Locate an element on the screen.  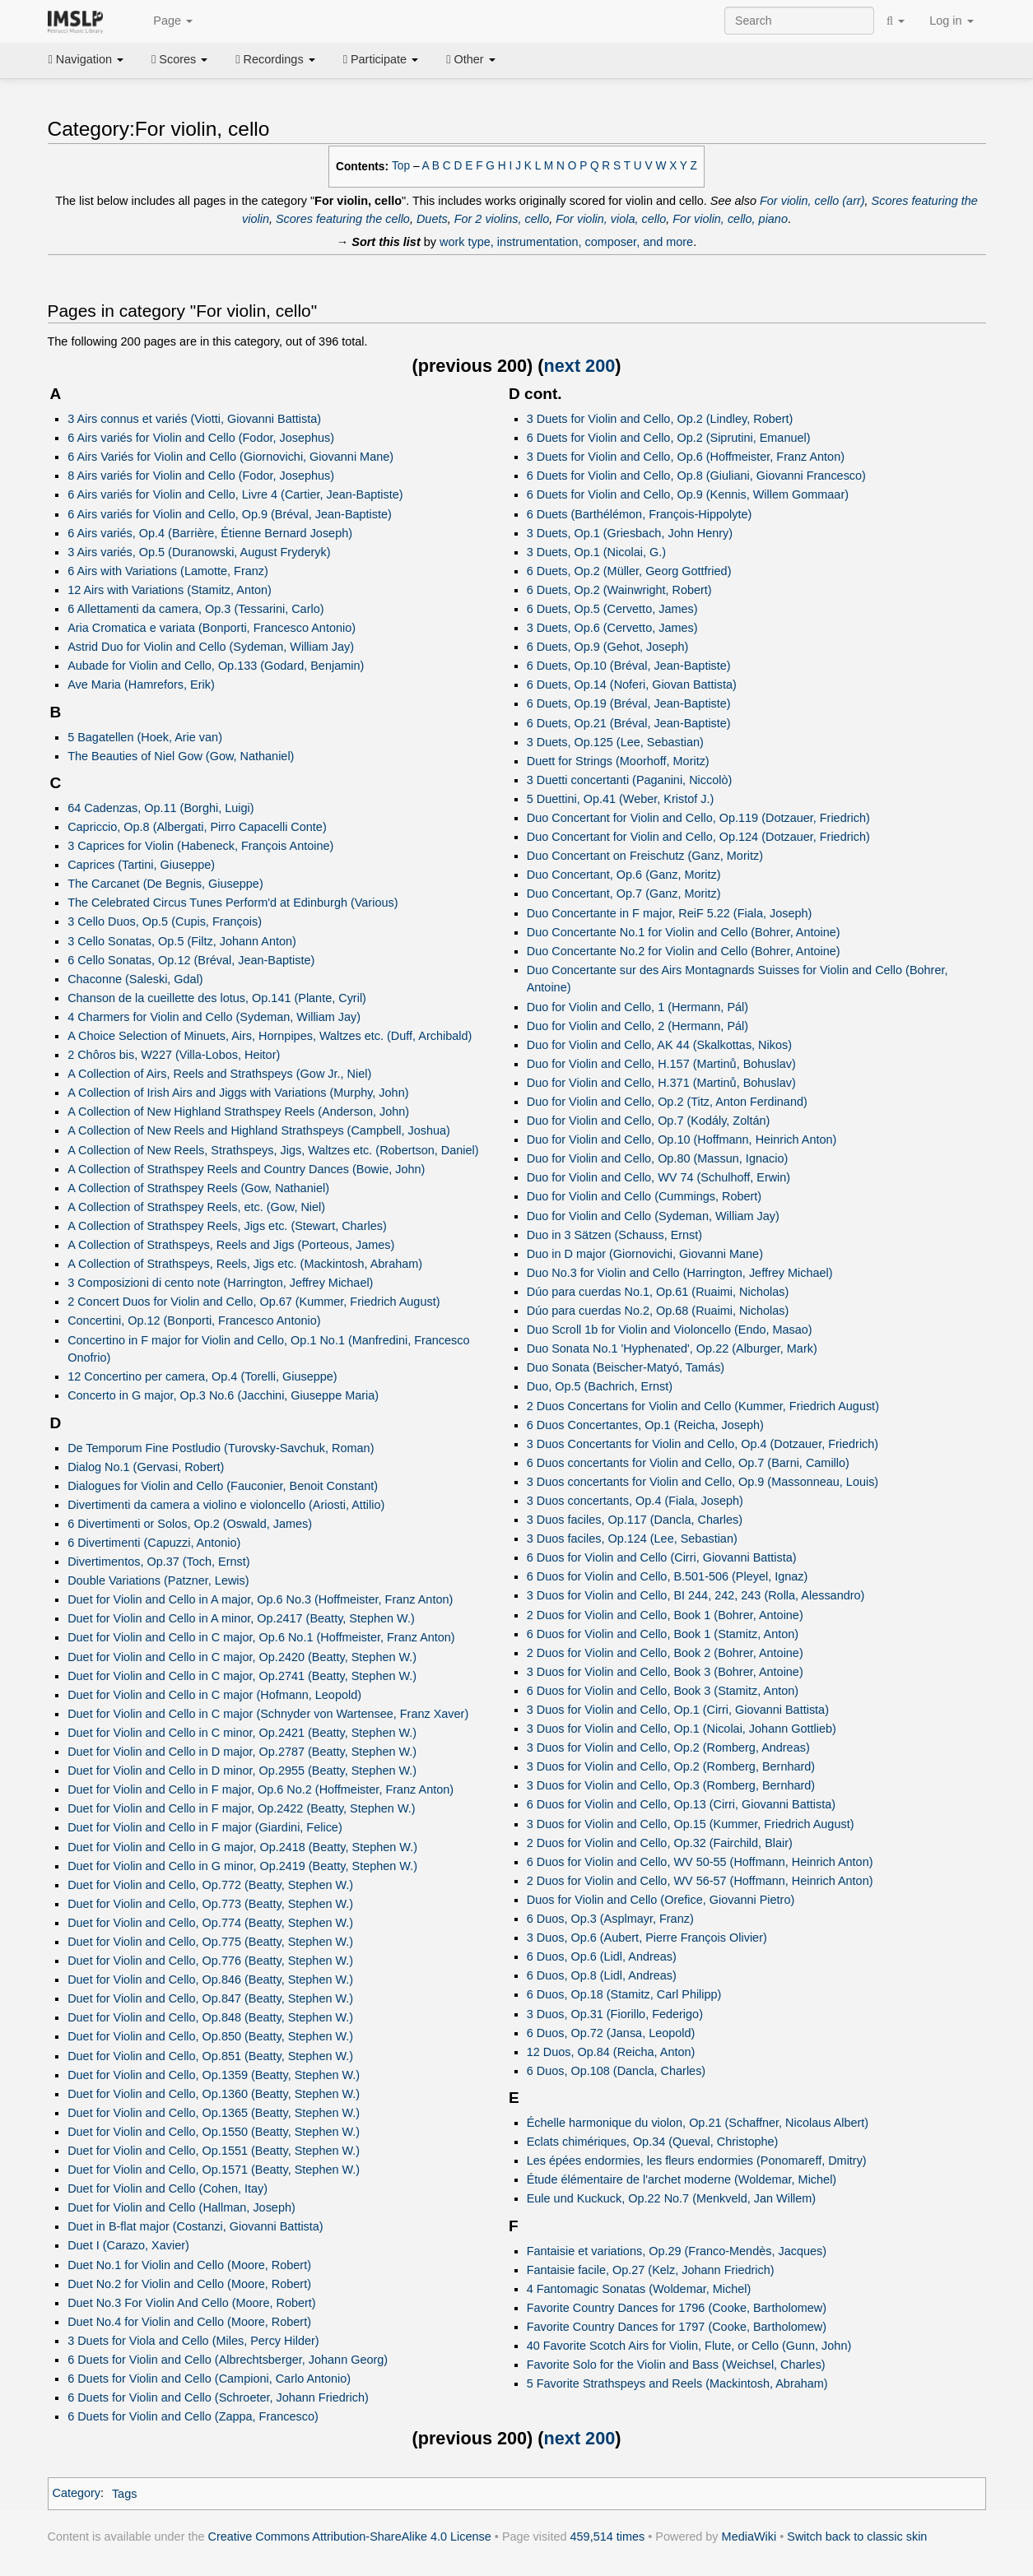
6 Duets, Op.21 (Bréval, Jean-Baptiste) is located at coordinates (629, 723).